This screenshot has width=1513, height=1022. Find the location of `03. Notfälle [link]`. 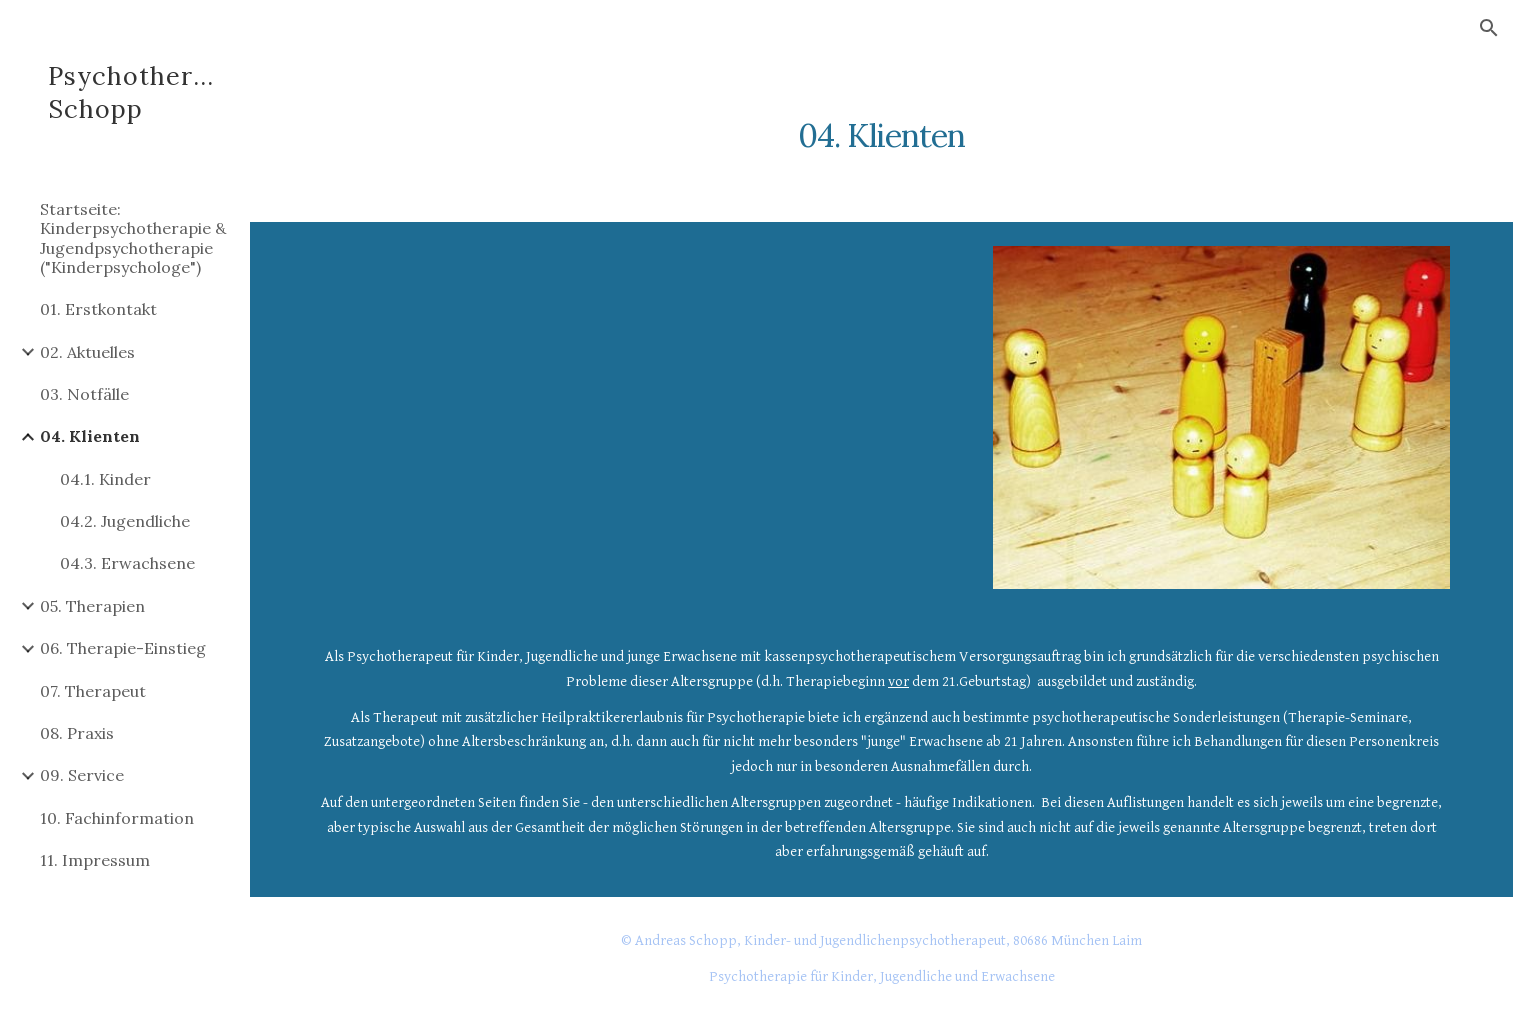

03. Notfälle [link] is located at coordinates (84, 394).